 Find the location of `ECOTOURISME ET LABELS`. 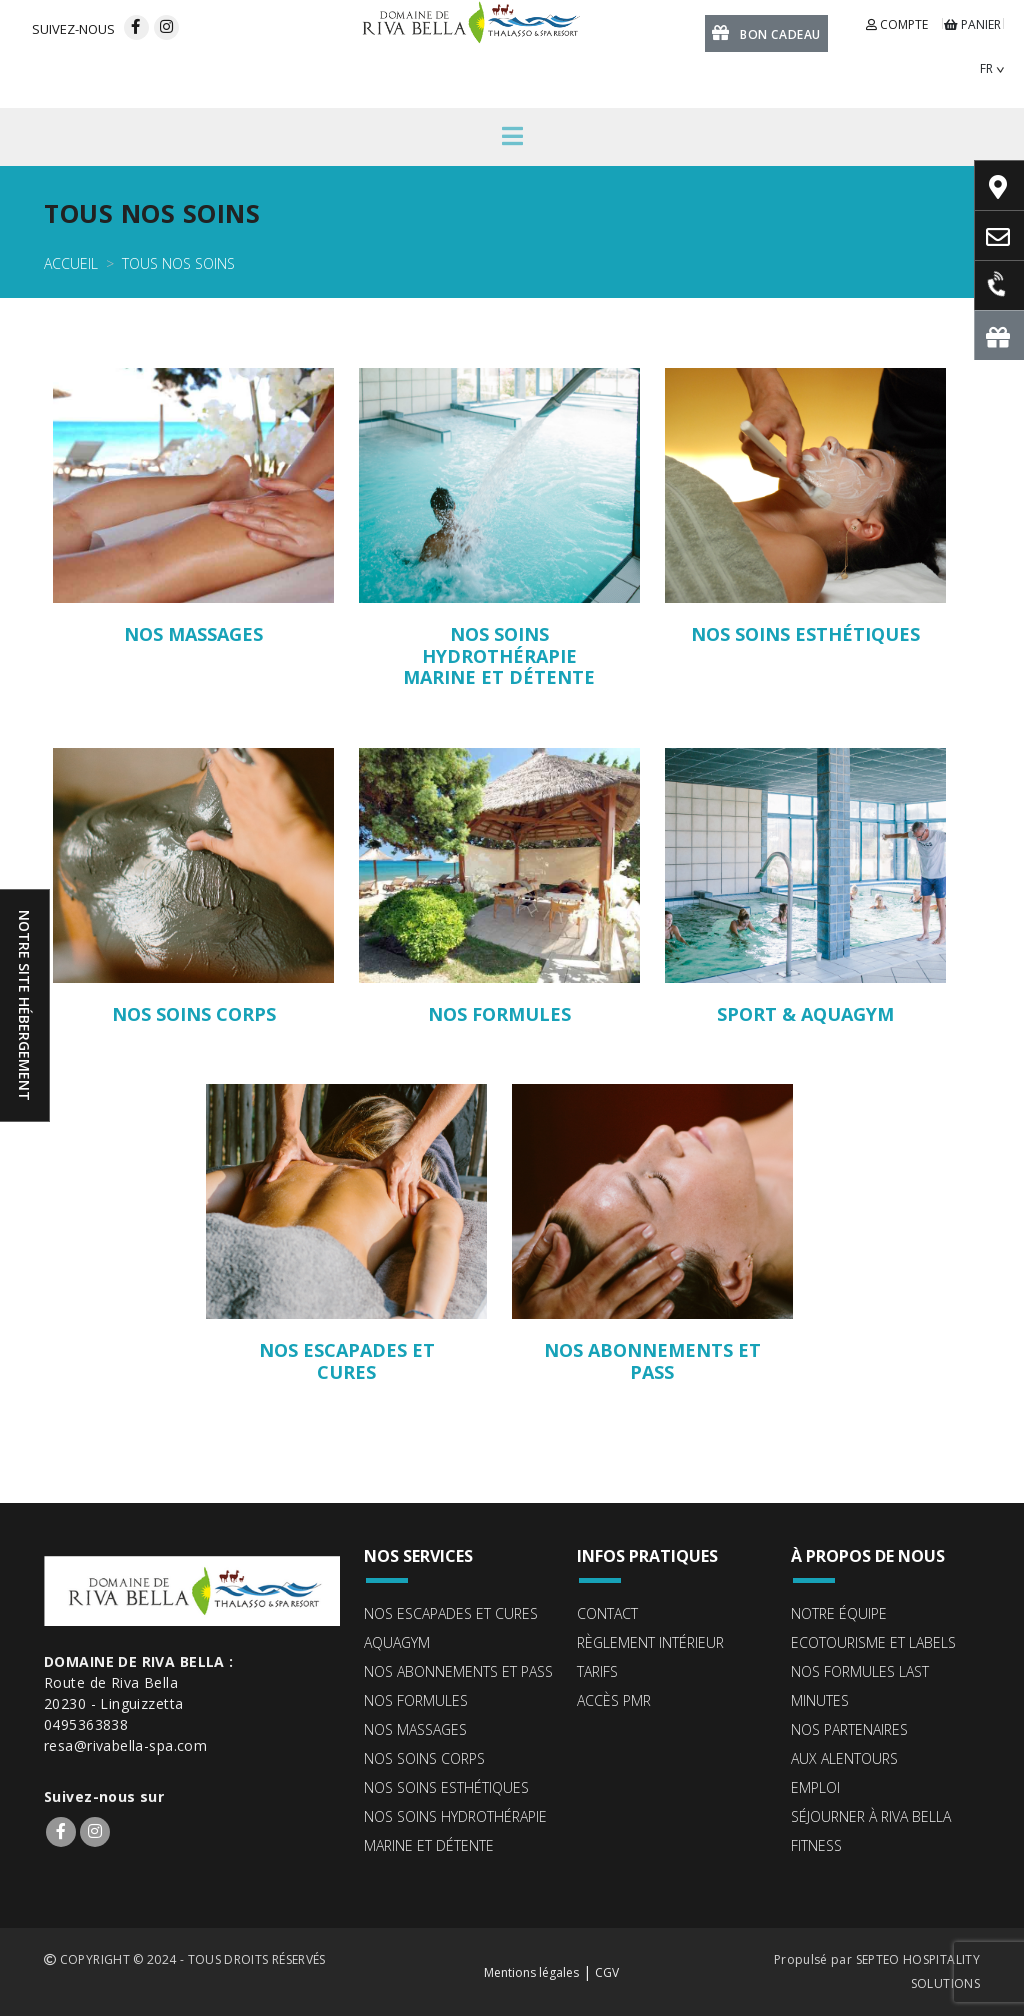

ECOTOURISME ET LABELS is located at coordinates (873, 1642).